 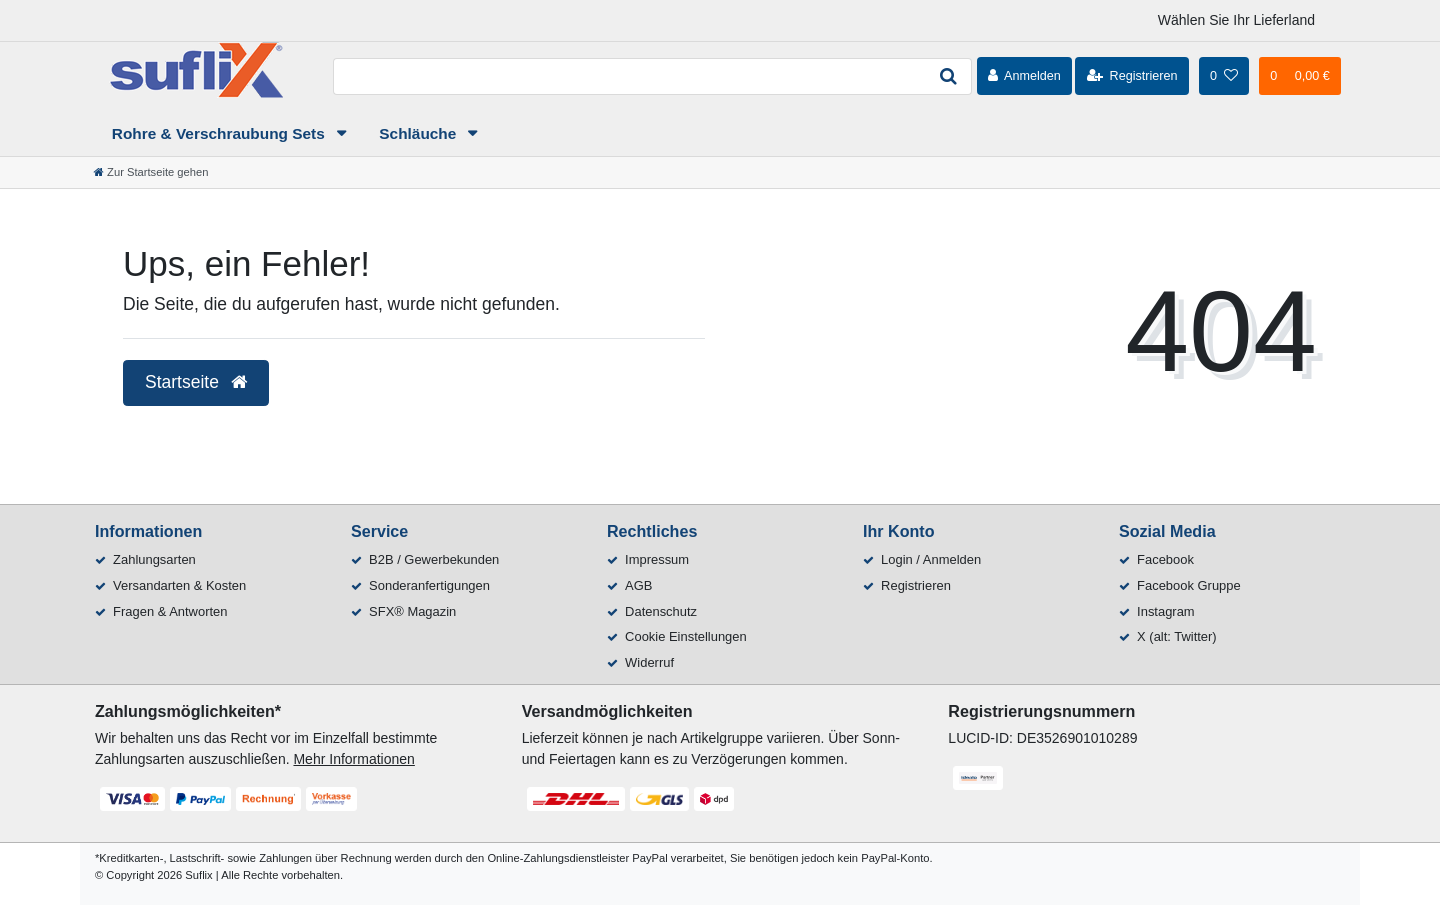 I want to click on Facebook Gruppe, so click(x=1189, y=585).